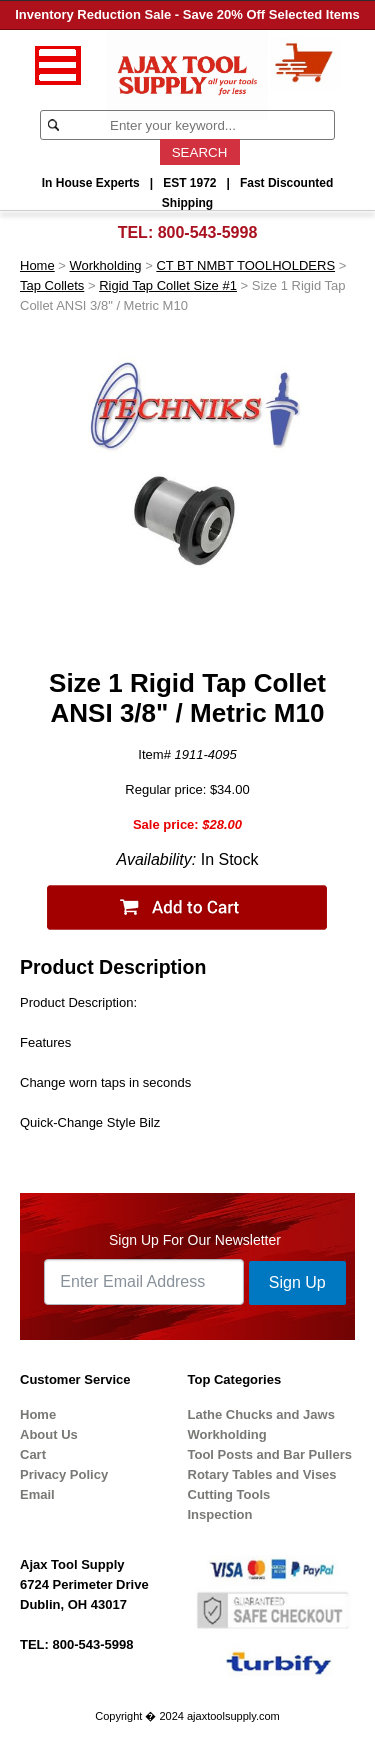  What do you see at coordinates (33, 1454) in the screenshot?
I see `Cart` at bounding box center [33, 1454].